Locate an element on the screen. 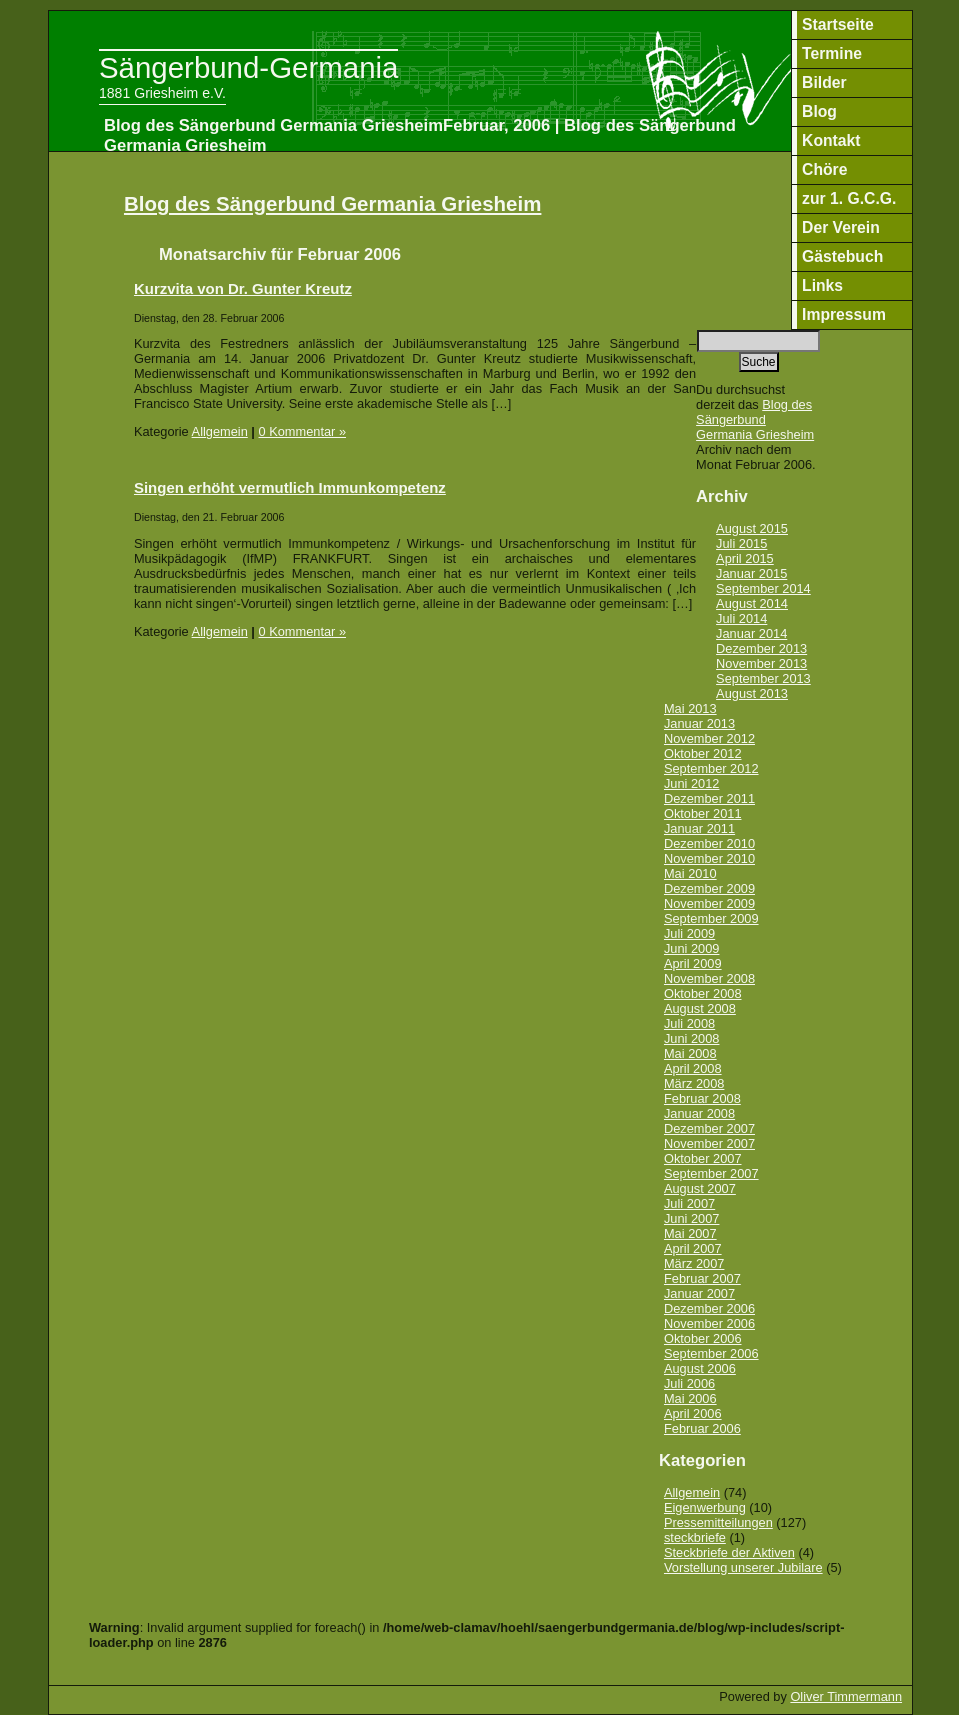  Juli 2014 is located at coordinates (741, 618).